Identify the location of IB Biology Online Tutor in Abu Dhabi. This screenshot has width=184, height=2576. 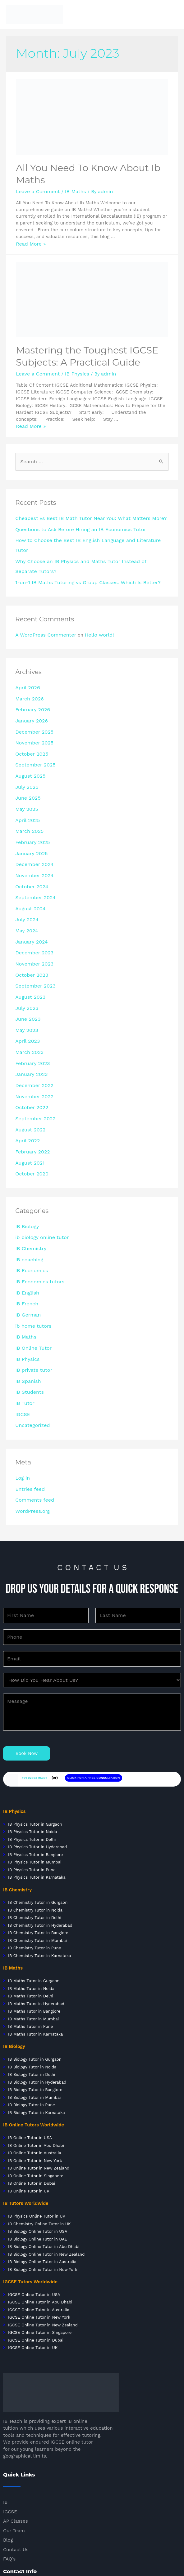
(43, 2162).